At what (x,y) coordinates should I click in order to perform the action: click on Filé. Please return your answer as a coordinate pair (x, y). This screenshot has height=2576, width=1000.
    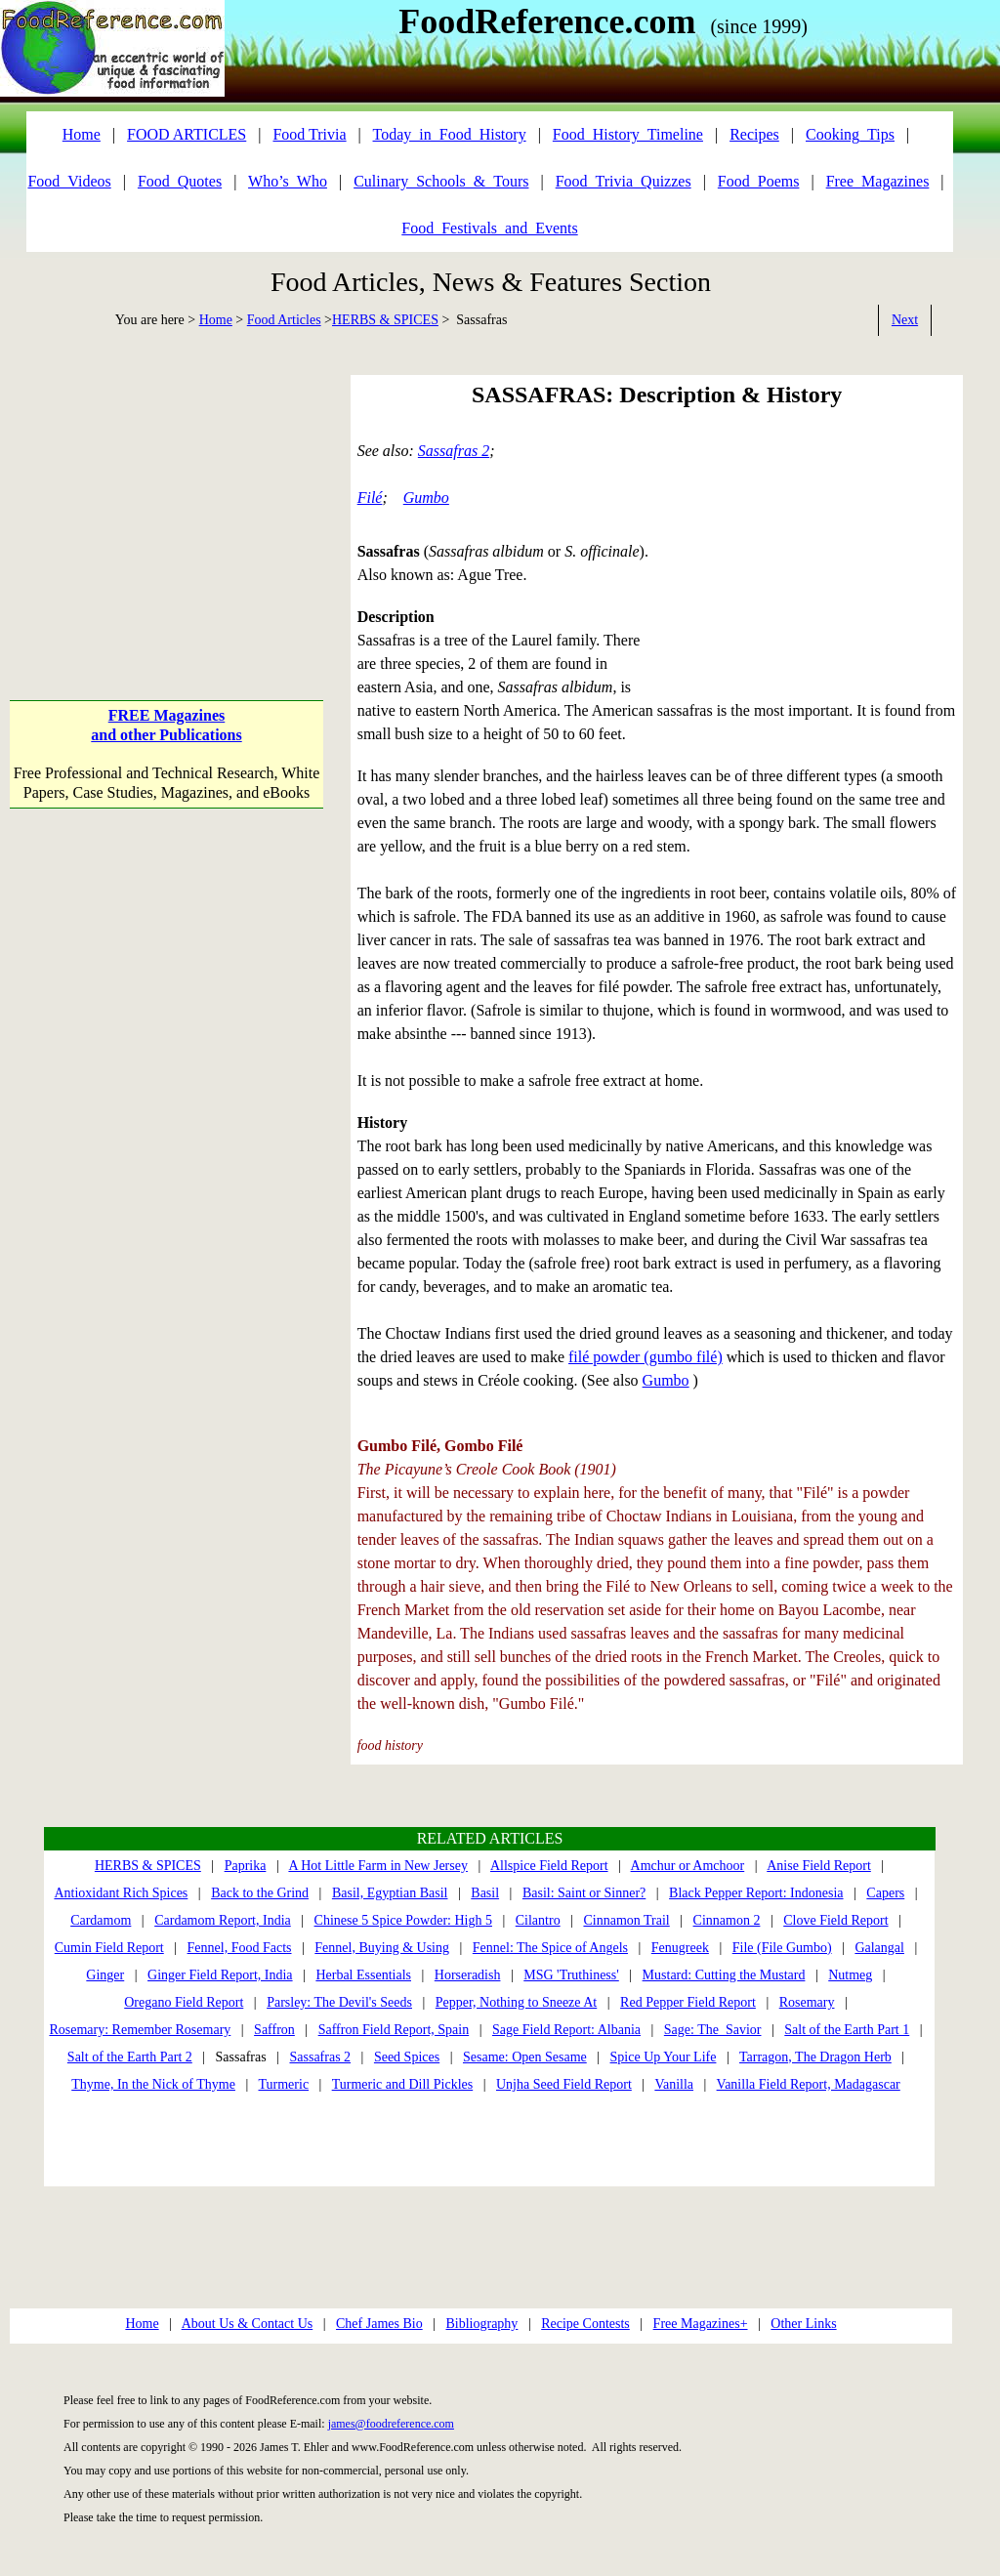
    Looking at the image, I should click on (370, 497).